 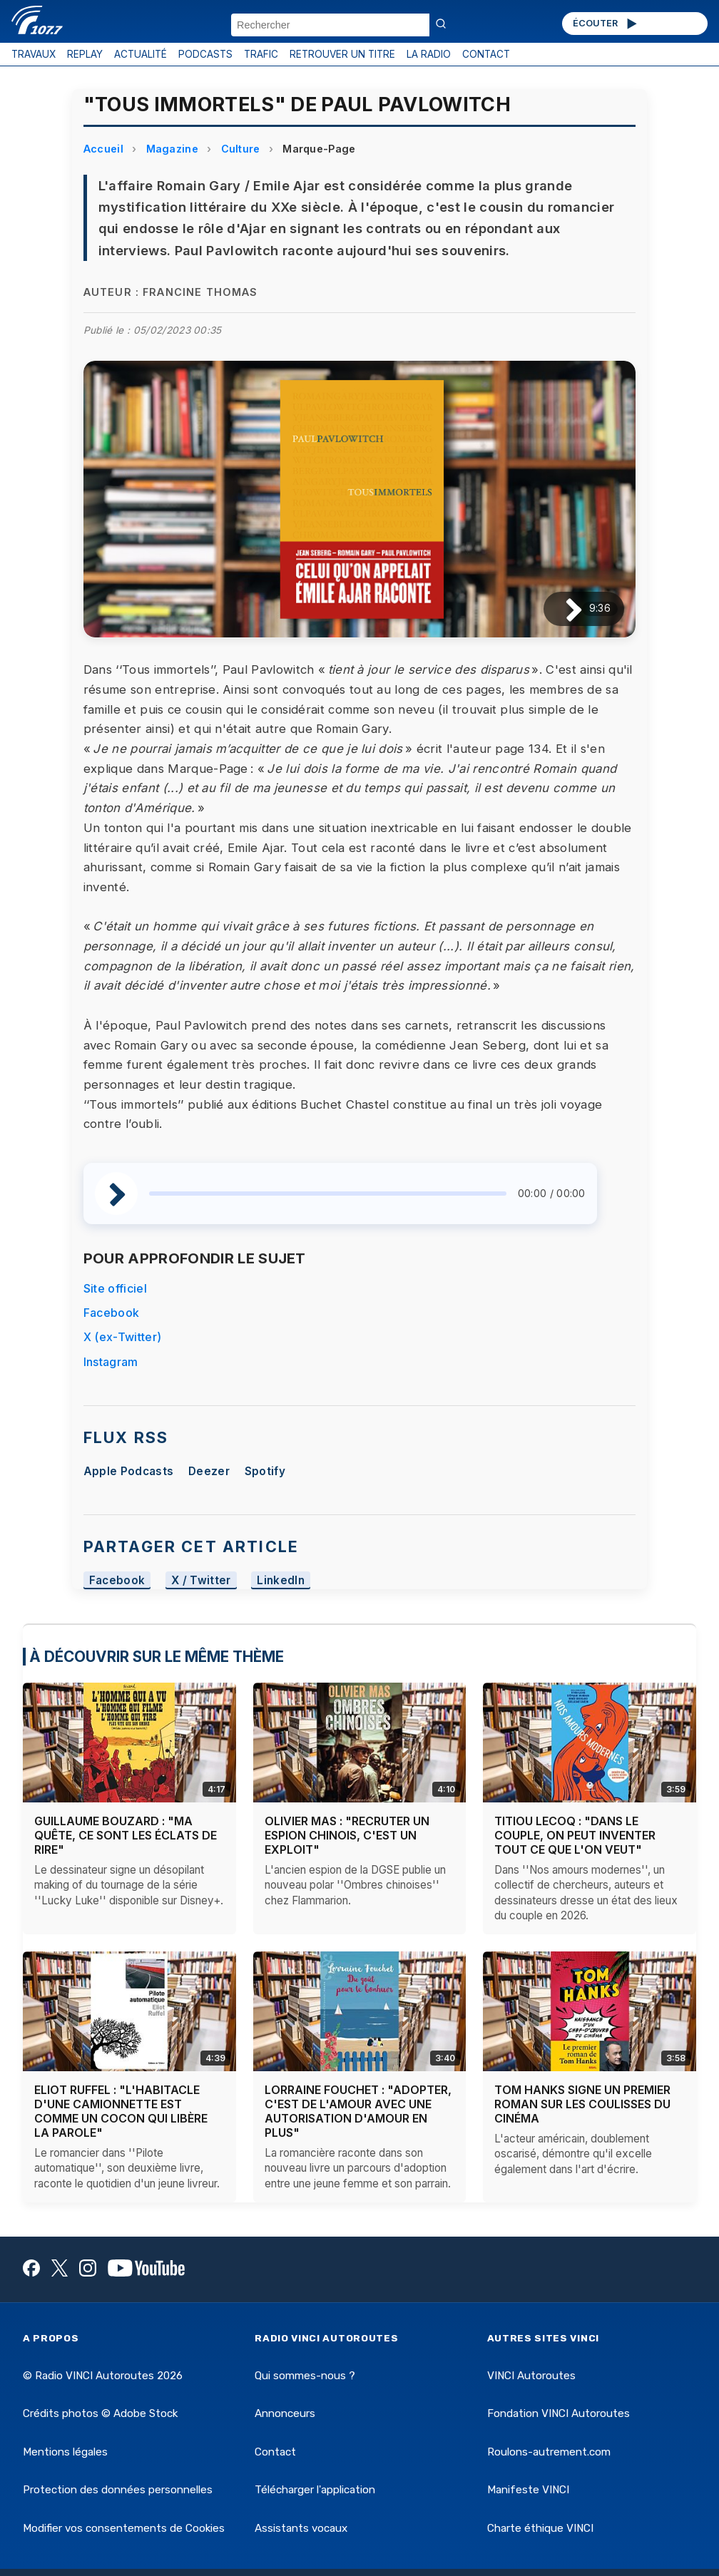 I want to click on Deezer, so click(x=209, y=1471).